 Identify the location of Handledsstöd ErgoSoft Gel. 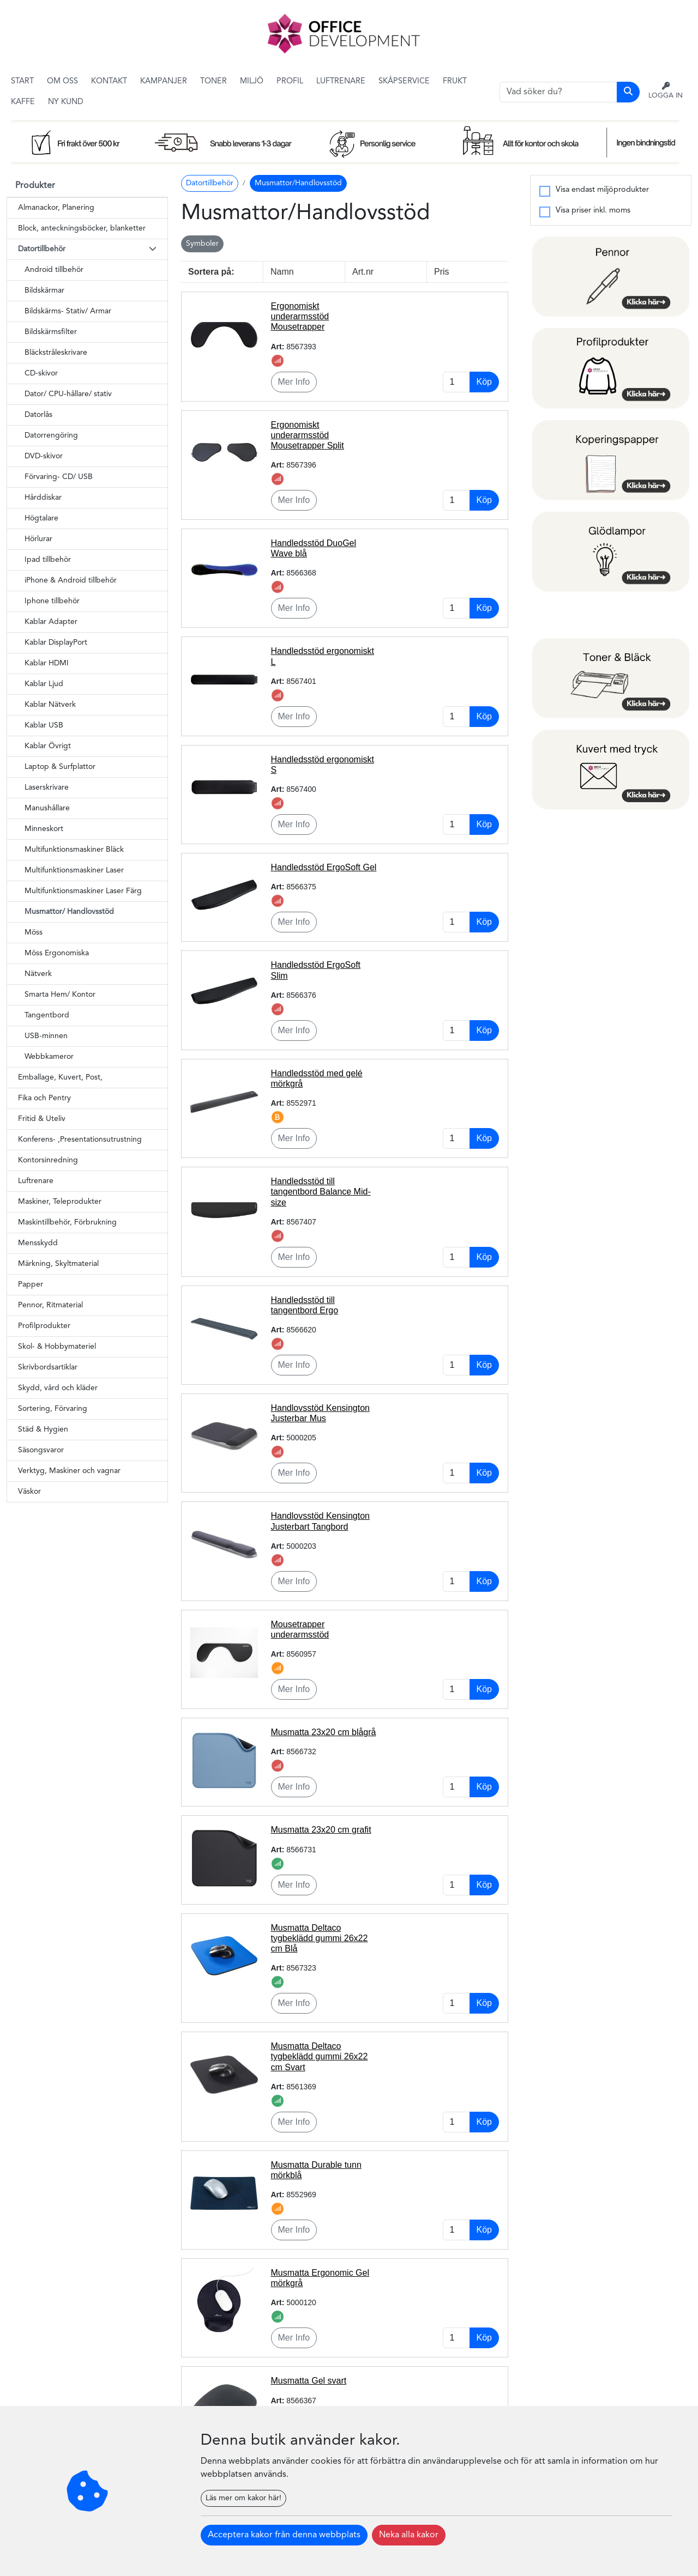
(324, 867).